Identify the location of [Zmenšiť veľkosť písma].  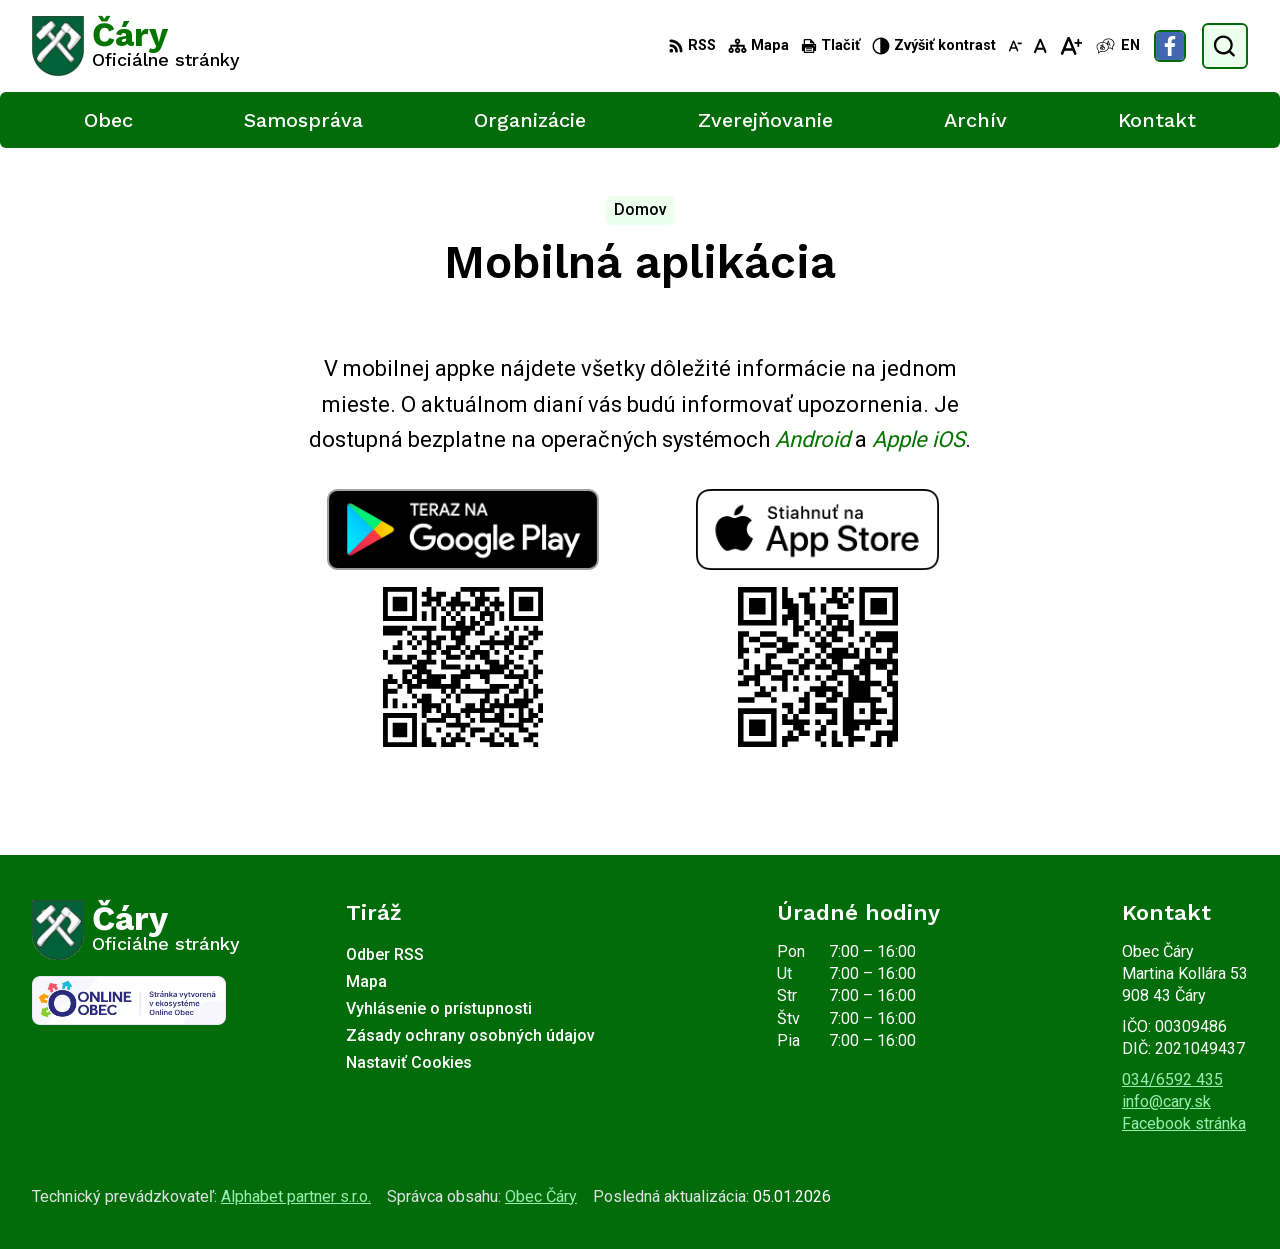
(1015, 46).